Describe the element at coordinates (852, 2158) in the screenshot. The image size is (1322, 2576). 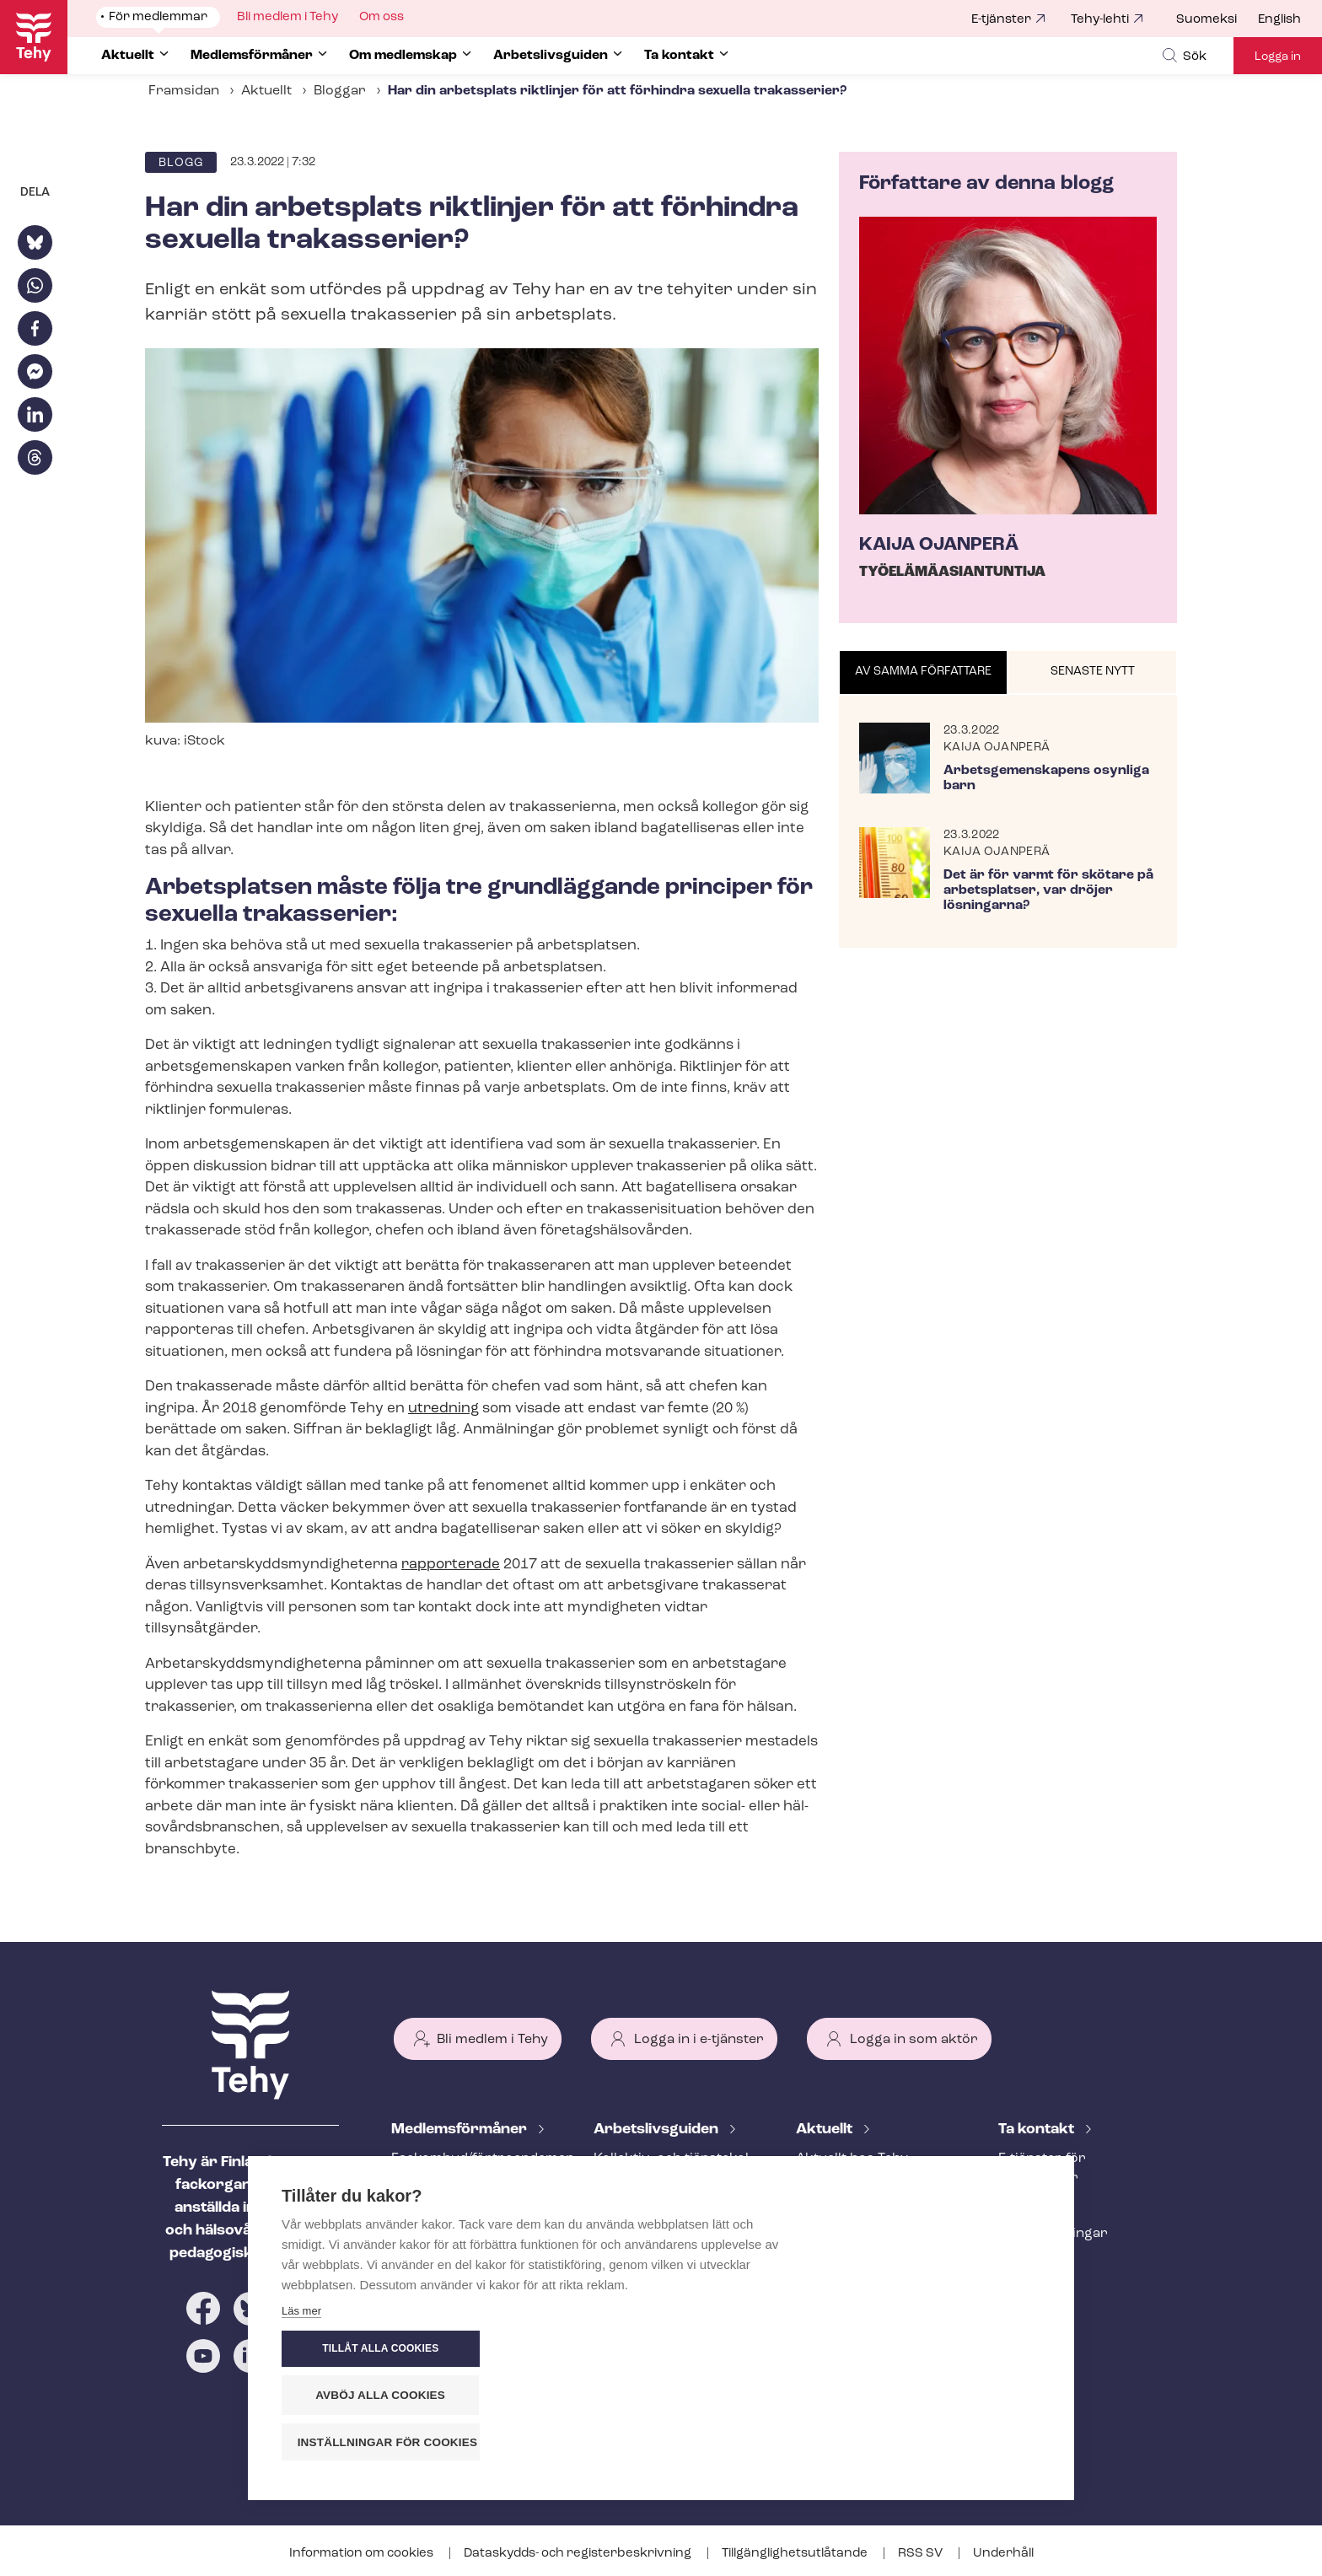
I see `Aktuellt hos Tehy` at that location.